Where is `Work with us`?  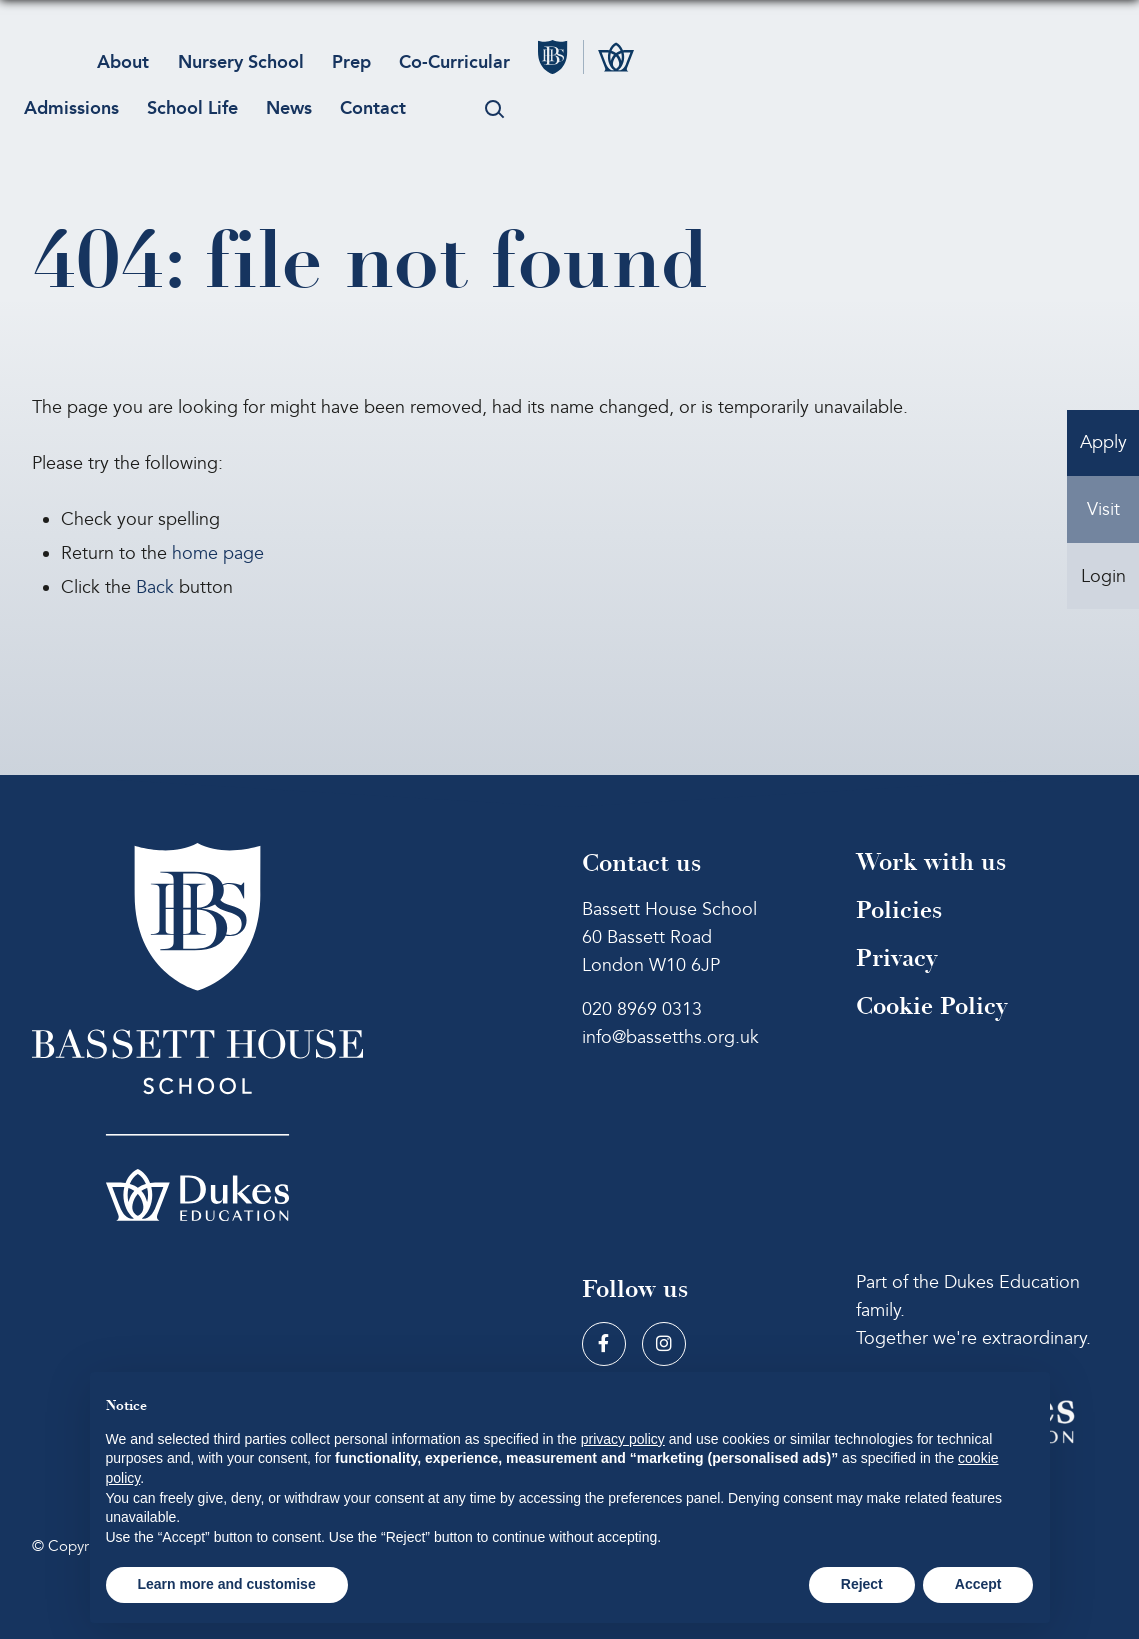 Work with us is located at coordinates (931, 862).